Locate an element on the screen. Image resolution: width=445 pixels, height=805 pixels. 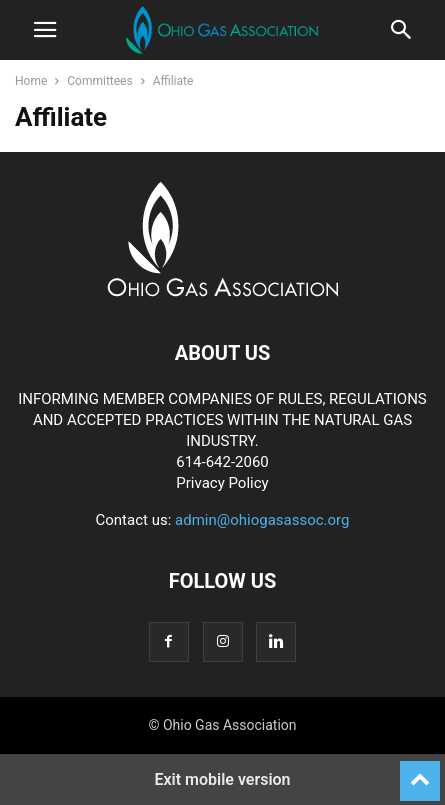
Privacy Policy is located at coordinates (222, 483).